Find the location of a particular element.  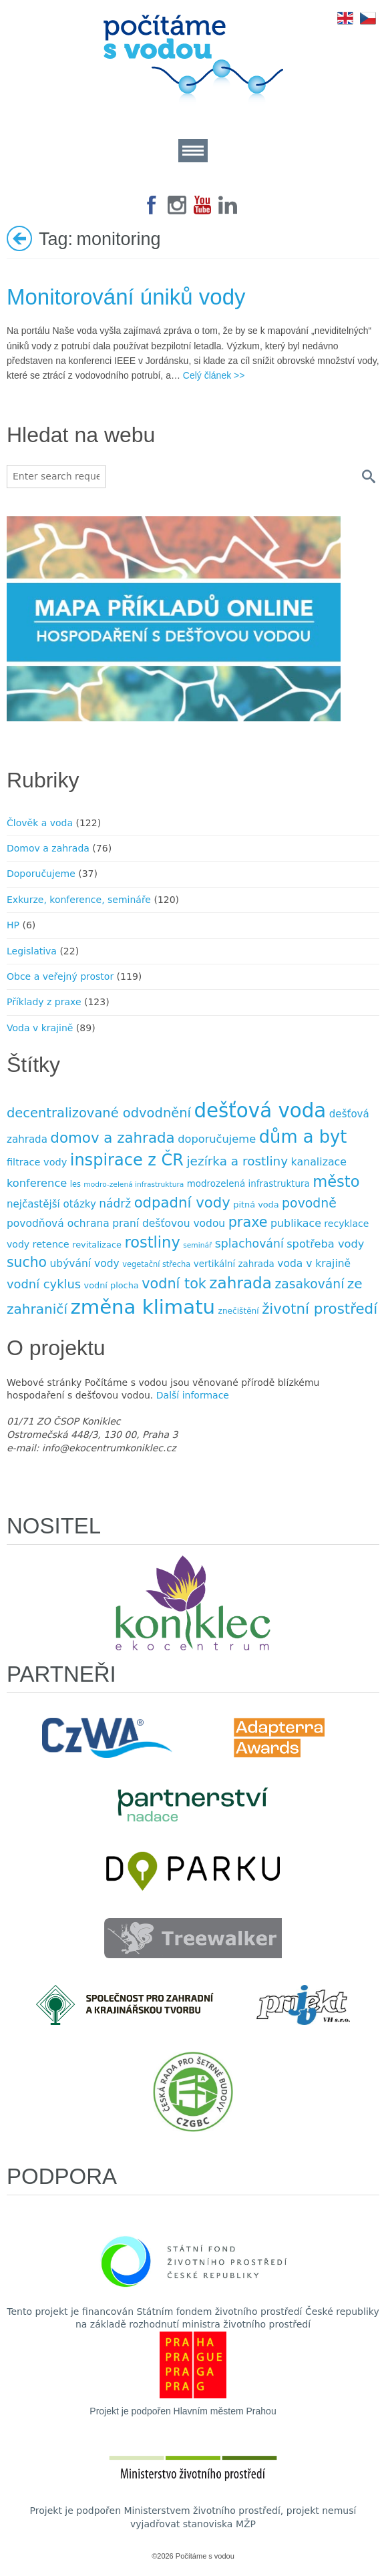

Voda v krajině is located at coordinates (40, 1028).